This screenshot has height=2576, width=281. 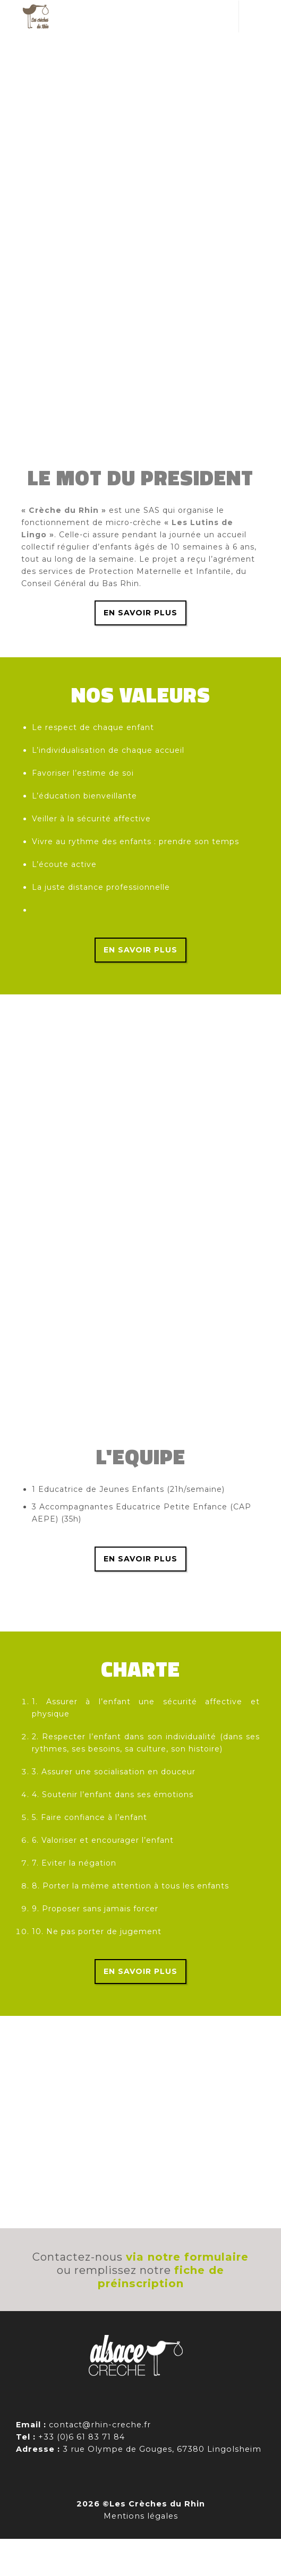 I want to click on via notre formulaire, so click(x=187, y=2256).